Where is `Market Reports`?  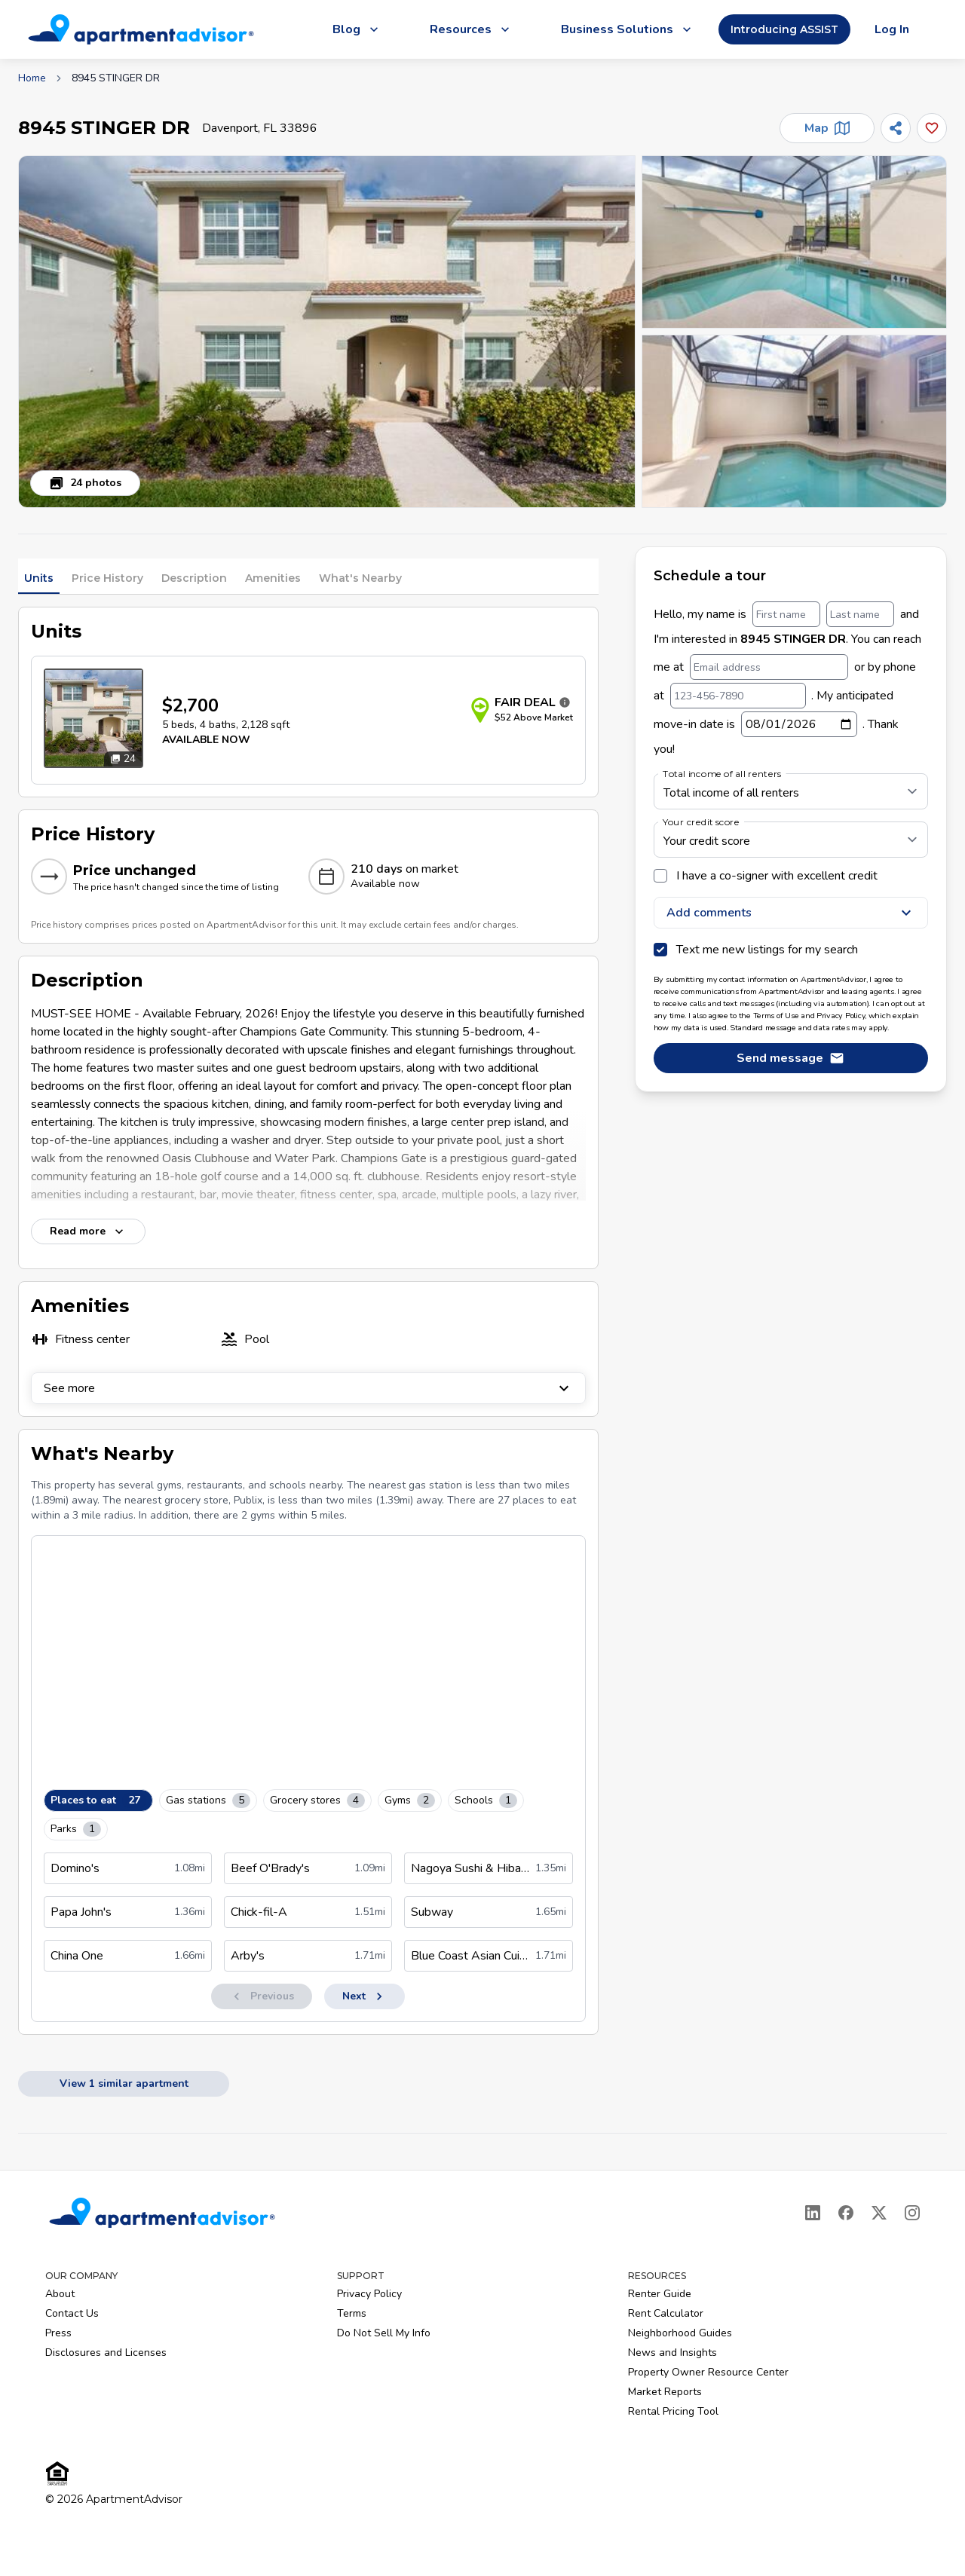
Market Reports is located at coordinates (665, 2392).